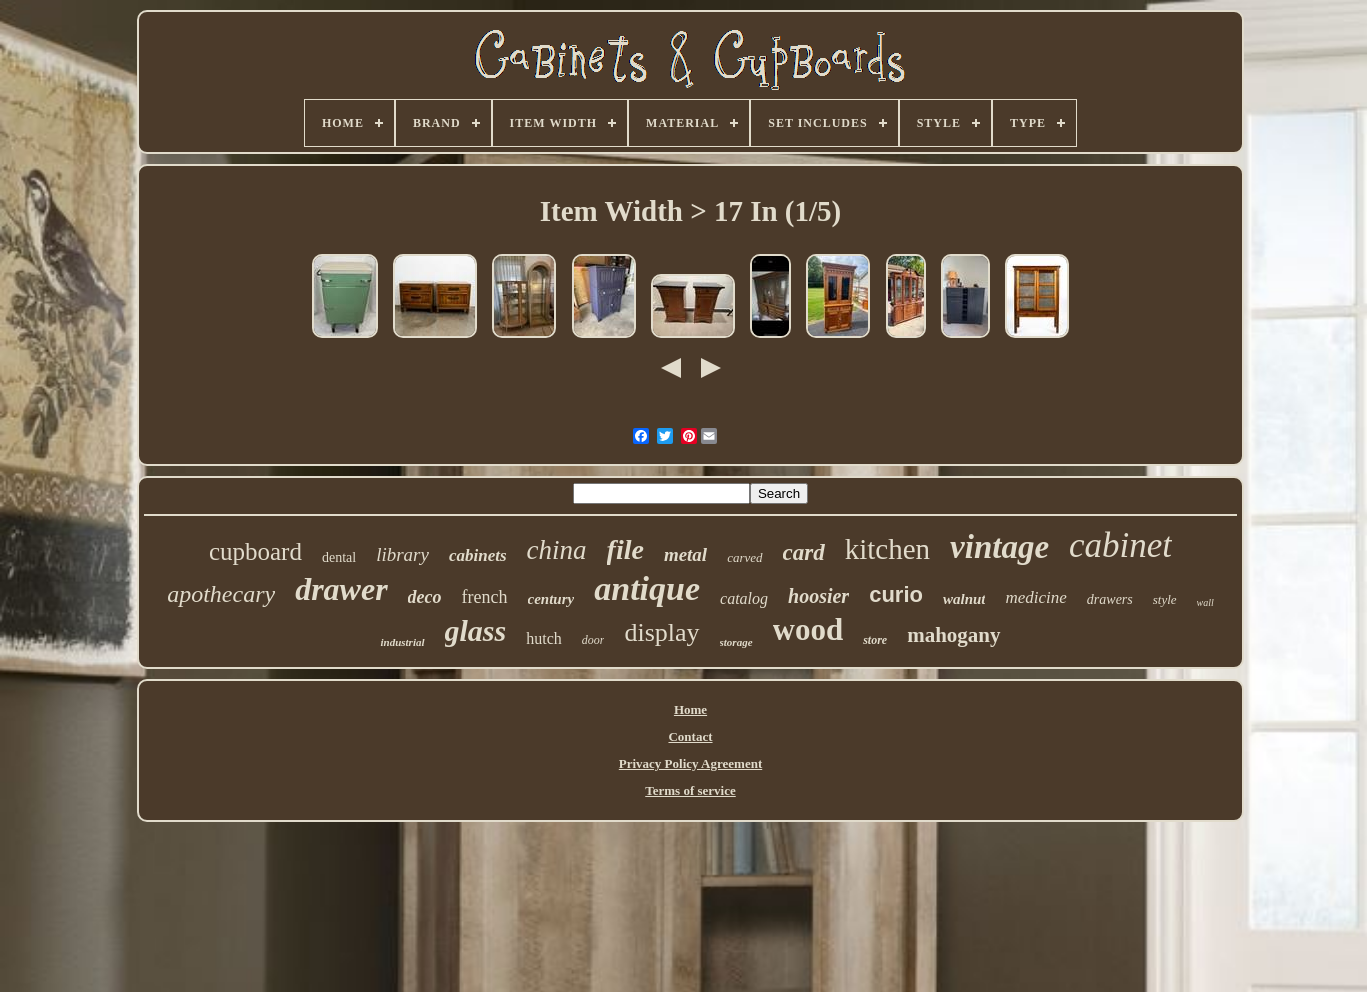 Image resolution: width=1367 pixels, height=992 pixels. I want to click on china, so click(557, 550).